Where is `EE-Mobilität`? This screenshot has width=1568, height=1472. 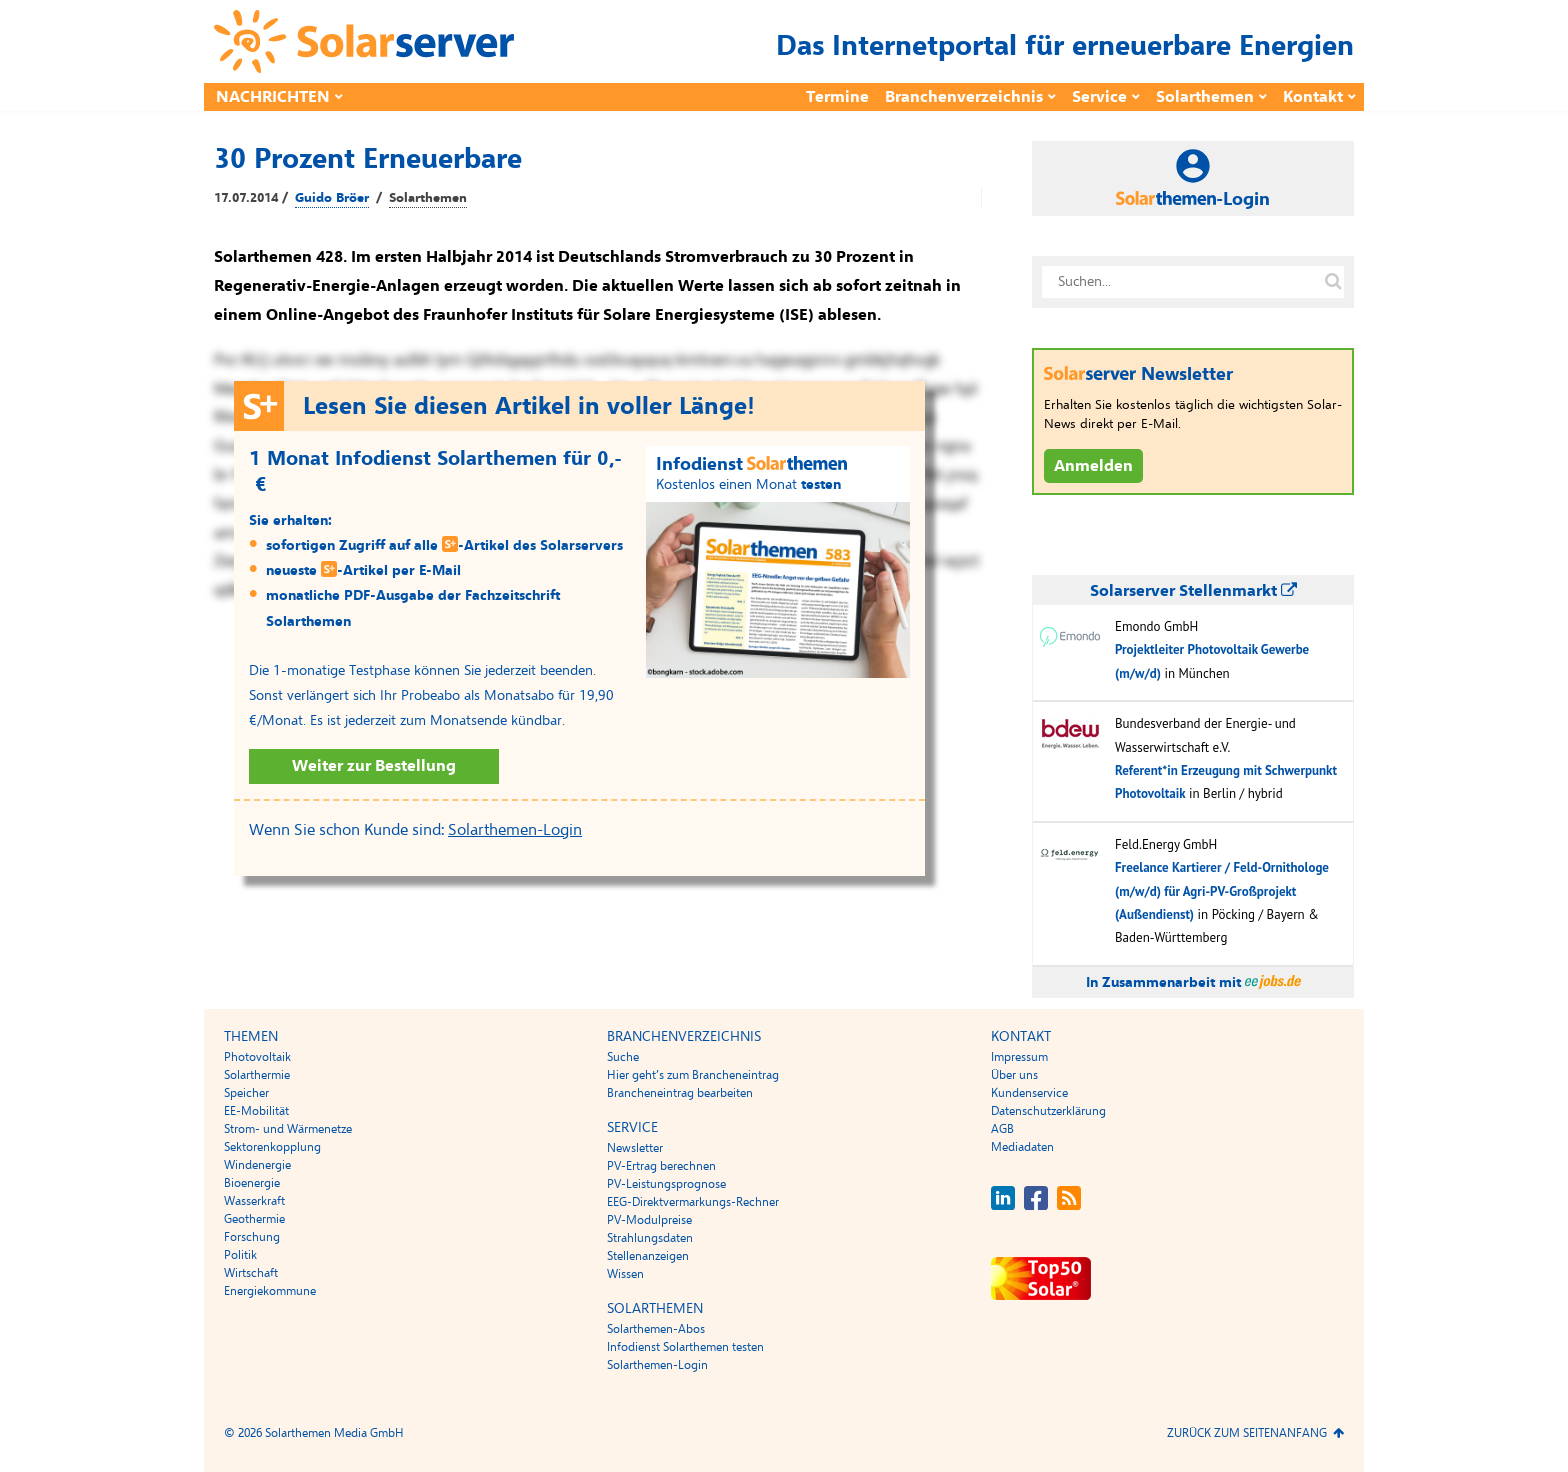 EE-Mobilität is located at coordinates (256, 1111).